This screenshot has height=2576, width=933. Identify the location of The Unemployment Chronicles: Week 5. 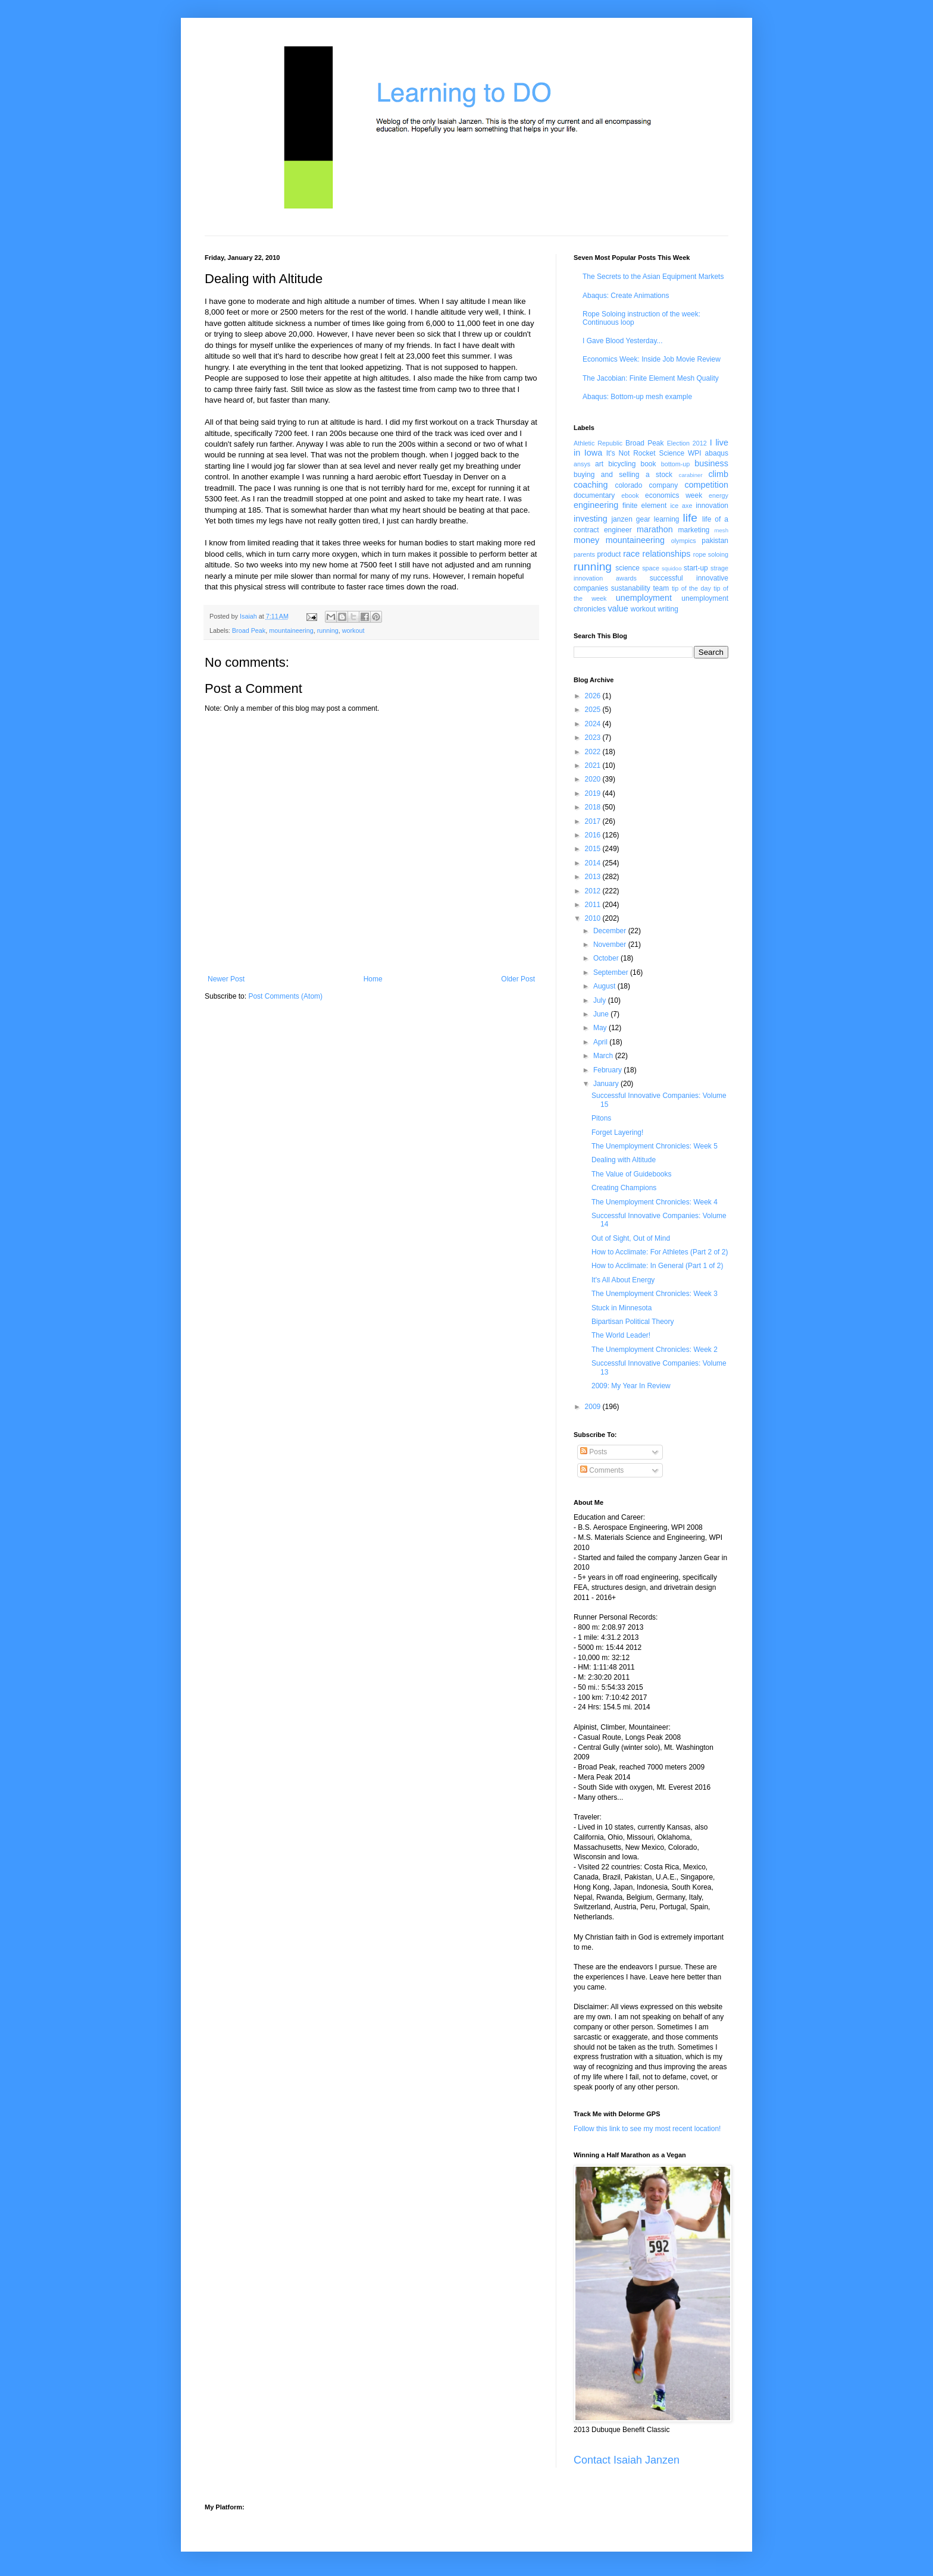
(654, 1146).